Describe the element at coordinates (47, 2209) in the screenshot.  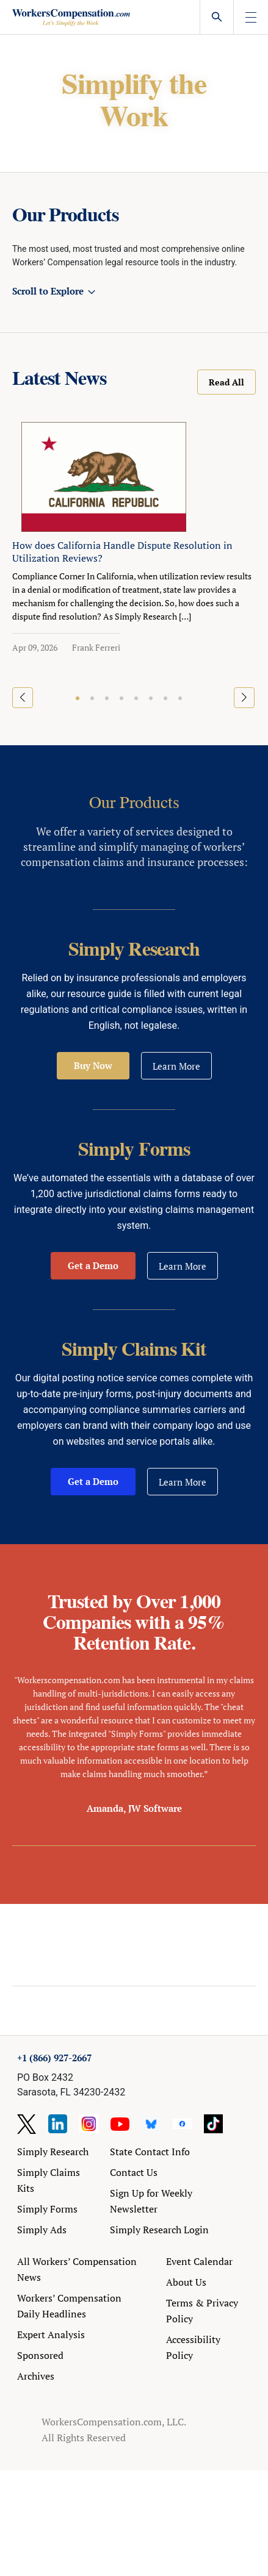
I see `Simply Forms` at that location.